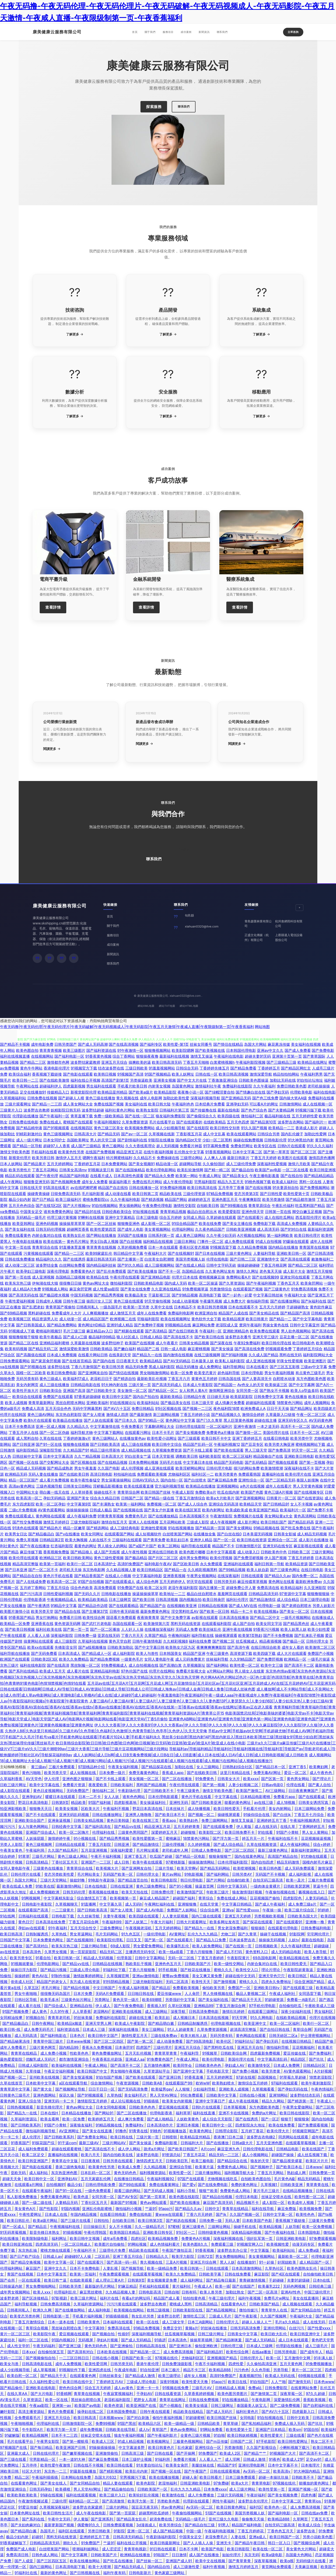 This screenshot has width=336, height=2576. I want to click on 欧美日韩性生活片, so click(58, 2513).